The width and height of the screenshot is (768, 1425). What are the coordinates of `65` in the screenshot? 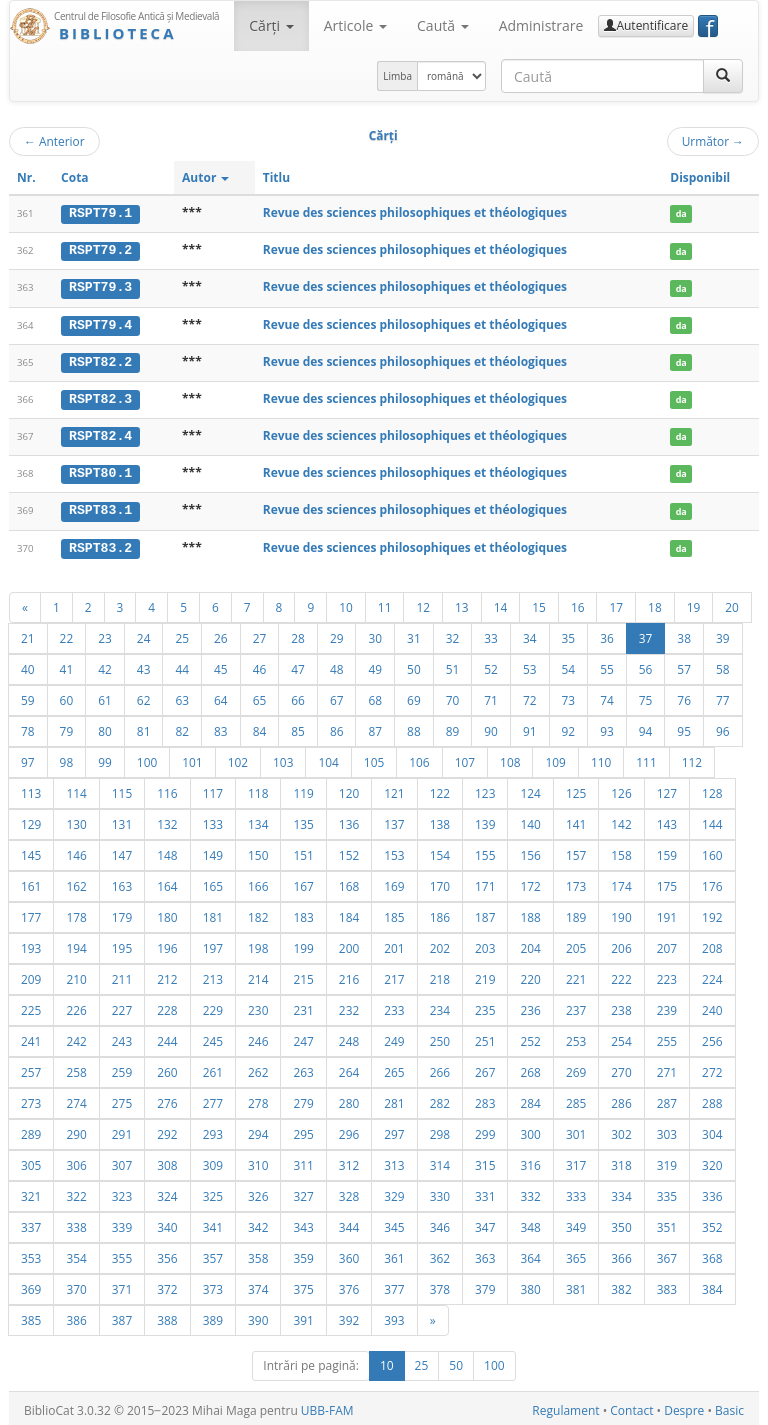 It's located at (260, 696).